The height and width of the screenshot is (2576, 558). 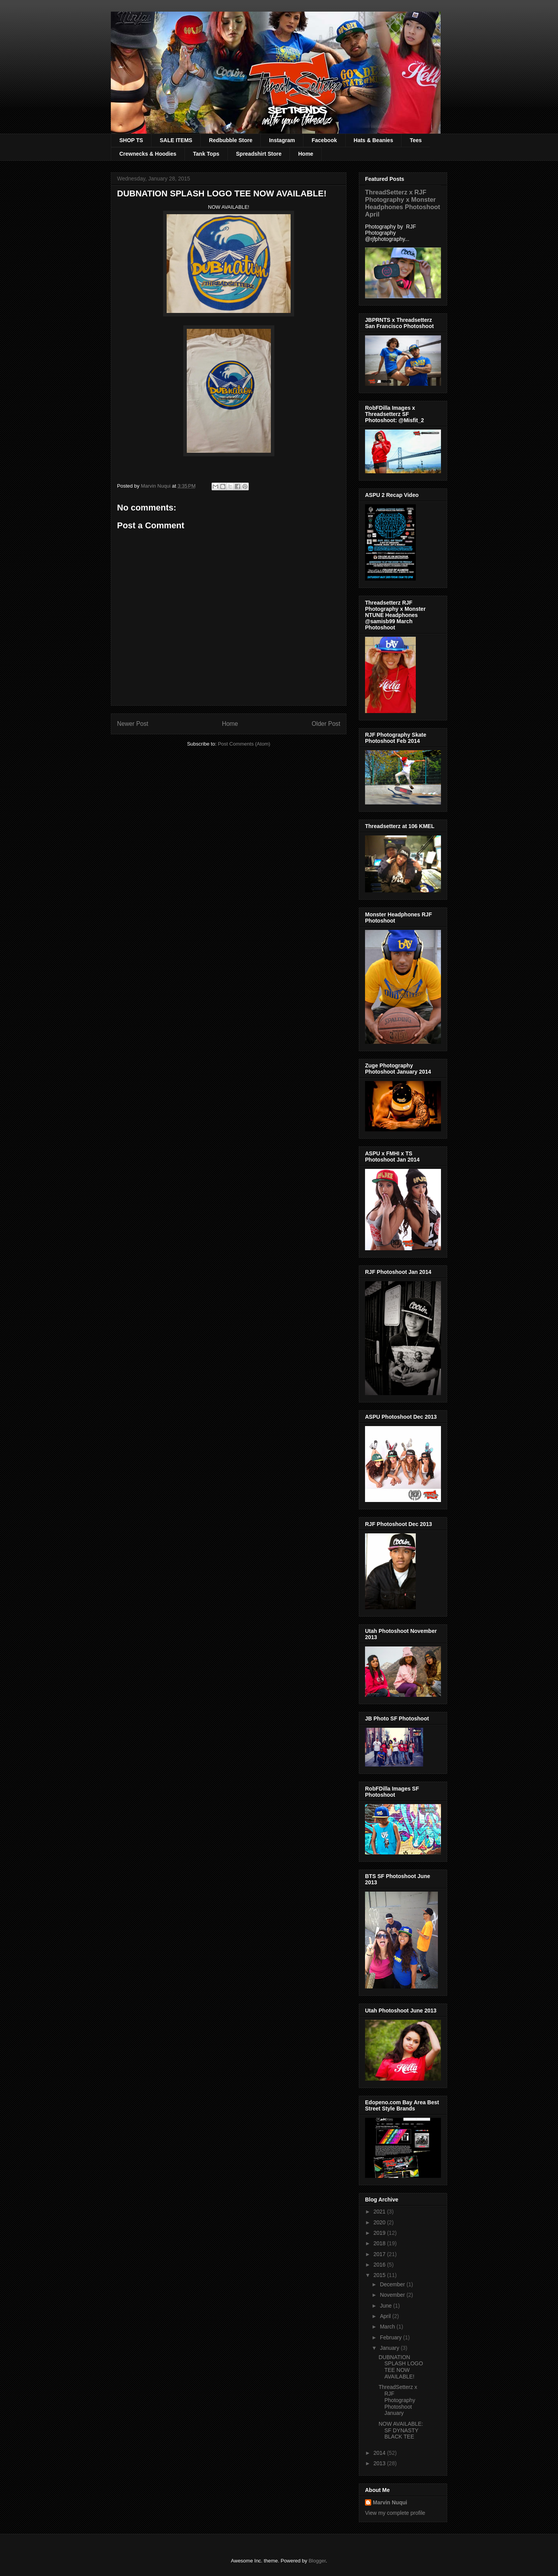 What do you see at coordinates (380, 2463) in the screenshot?
I see `2013` at bounding box center [380, 2463].